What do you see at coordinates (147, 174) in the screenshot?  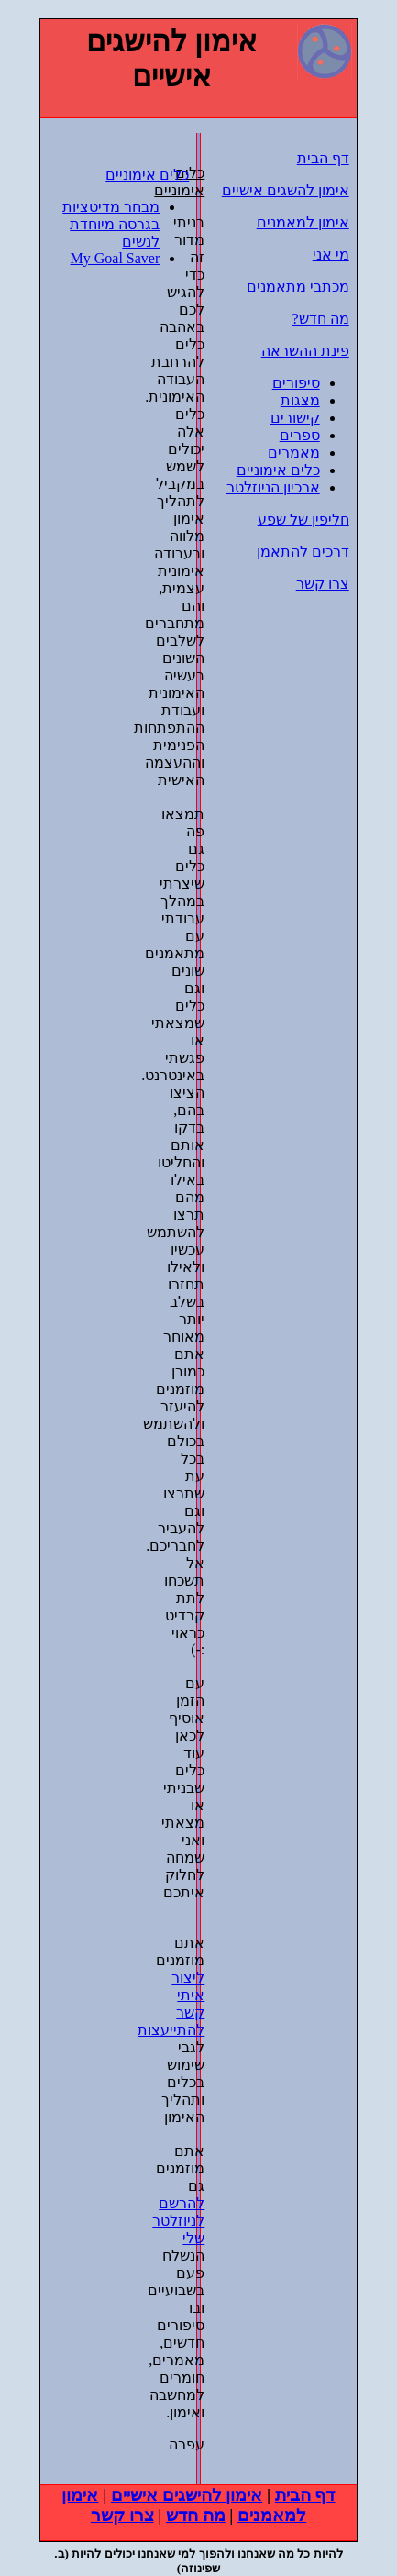 I see `כלים אימוניים` at bounding box center [147, 174].